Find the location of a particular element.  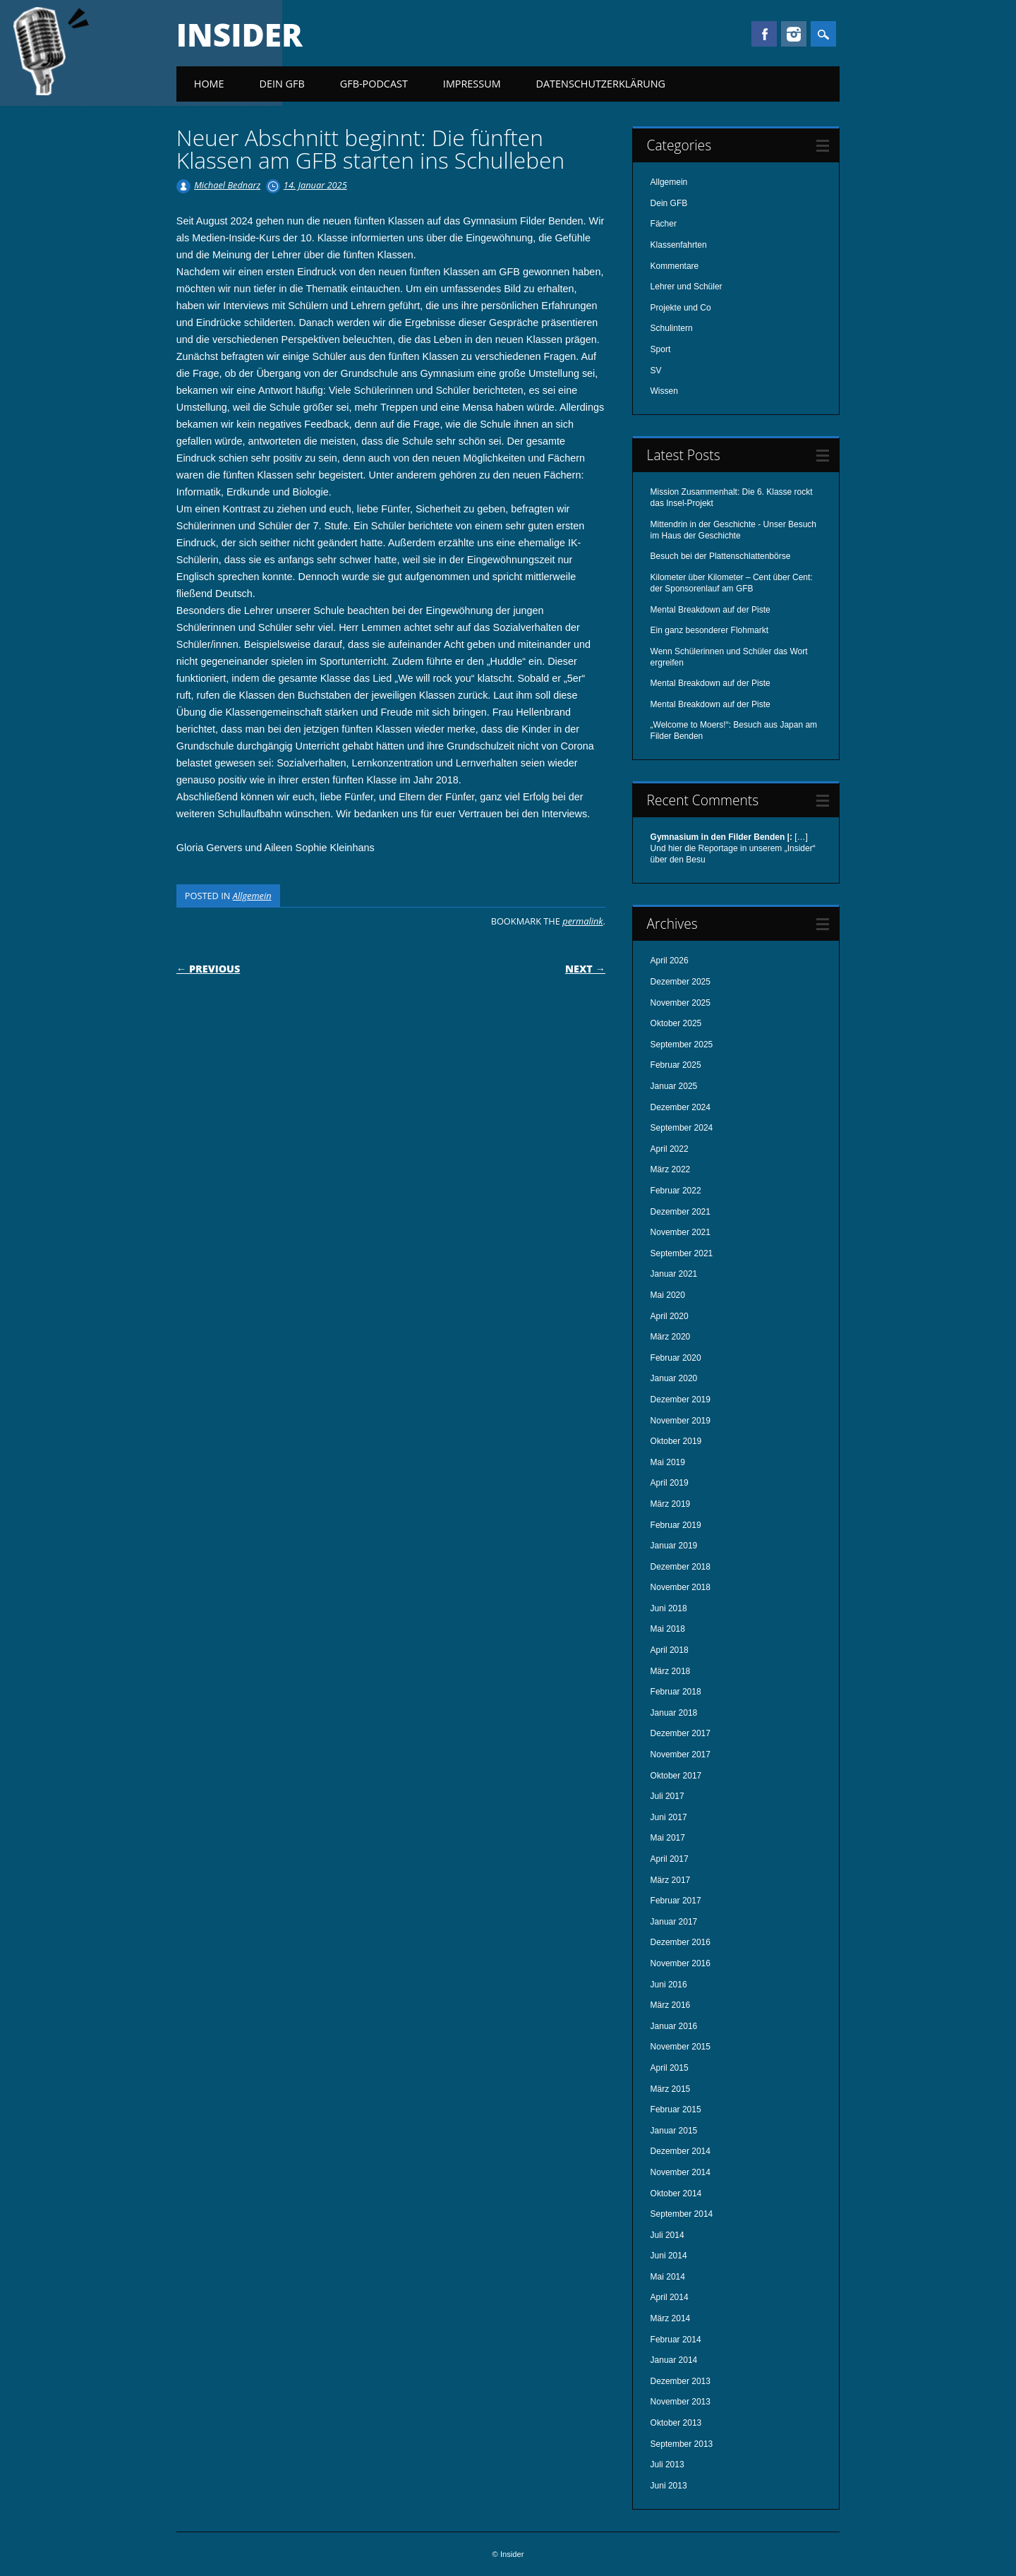

November 2021 is located at coordinates (680, 1232).